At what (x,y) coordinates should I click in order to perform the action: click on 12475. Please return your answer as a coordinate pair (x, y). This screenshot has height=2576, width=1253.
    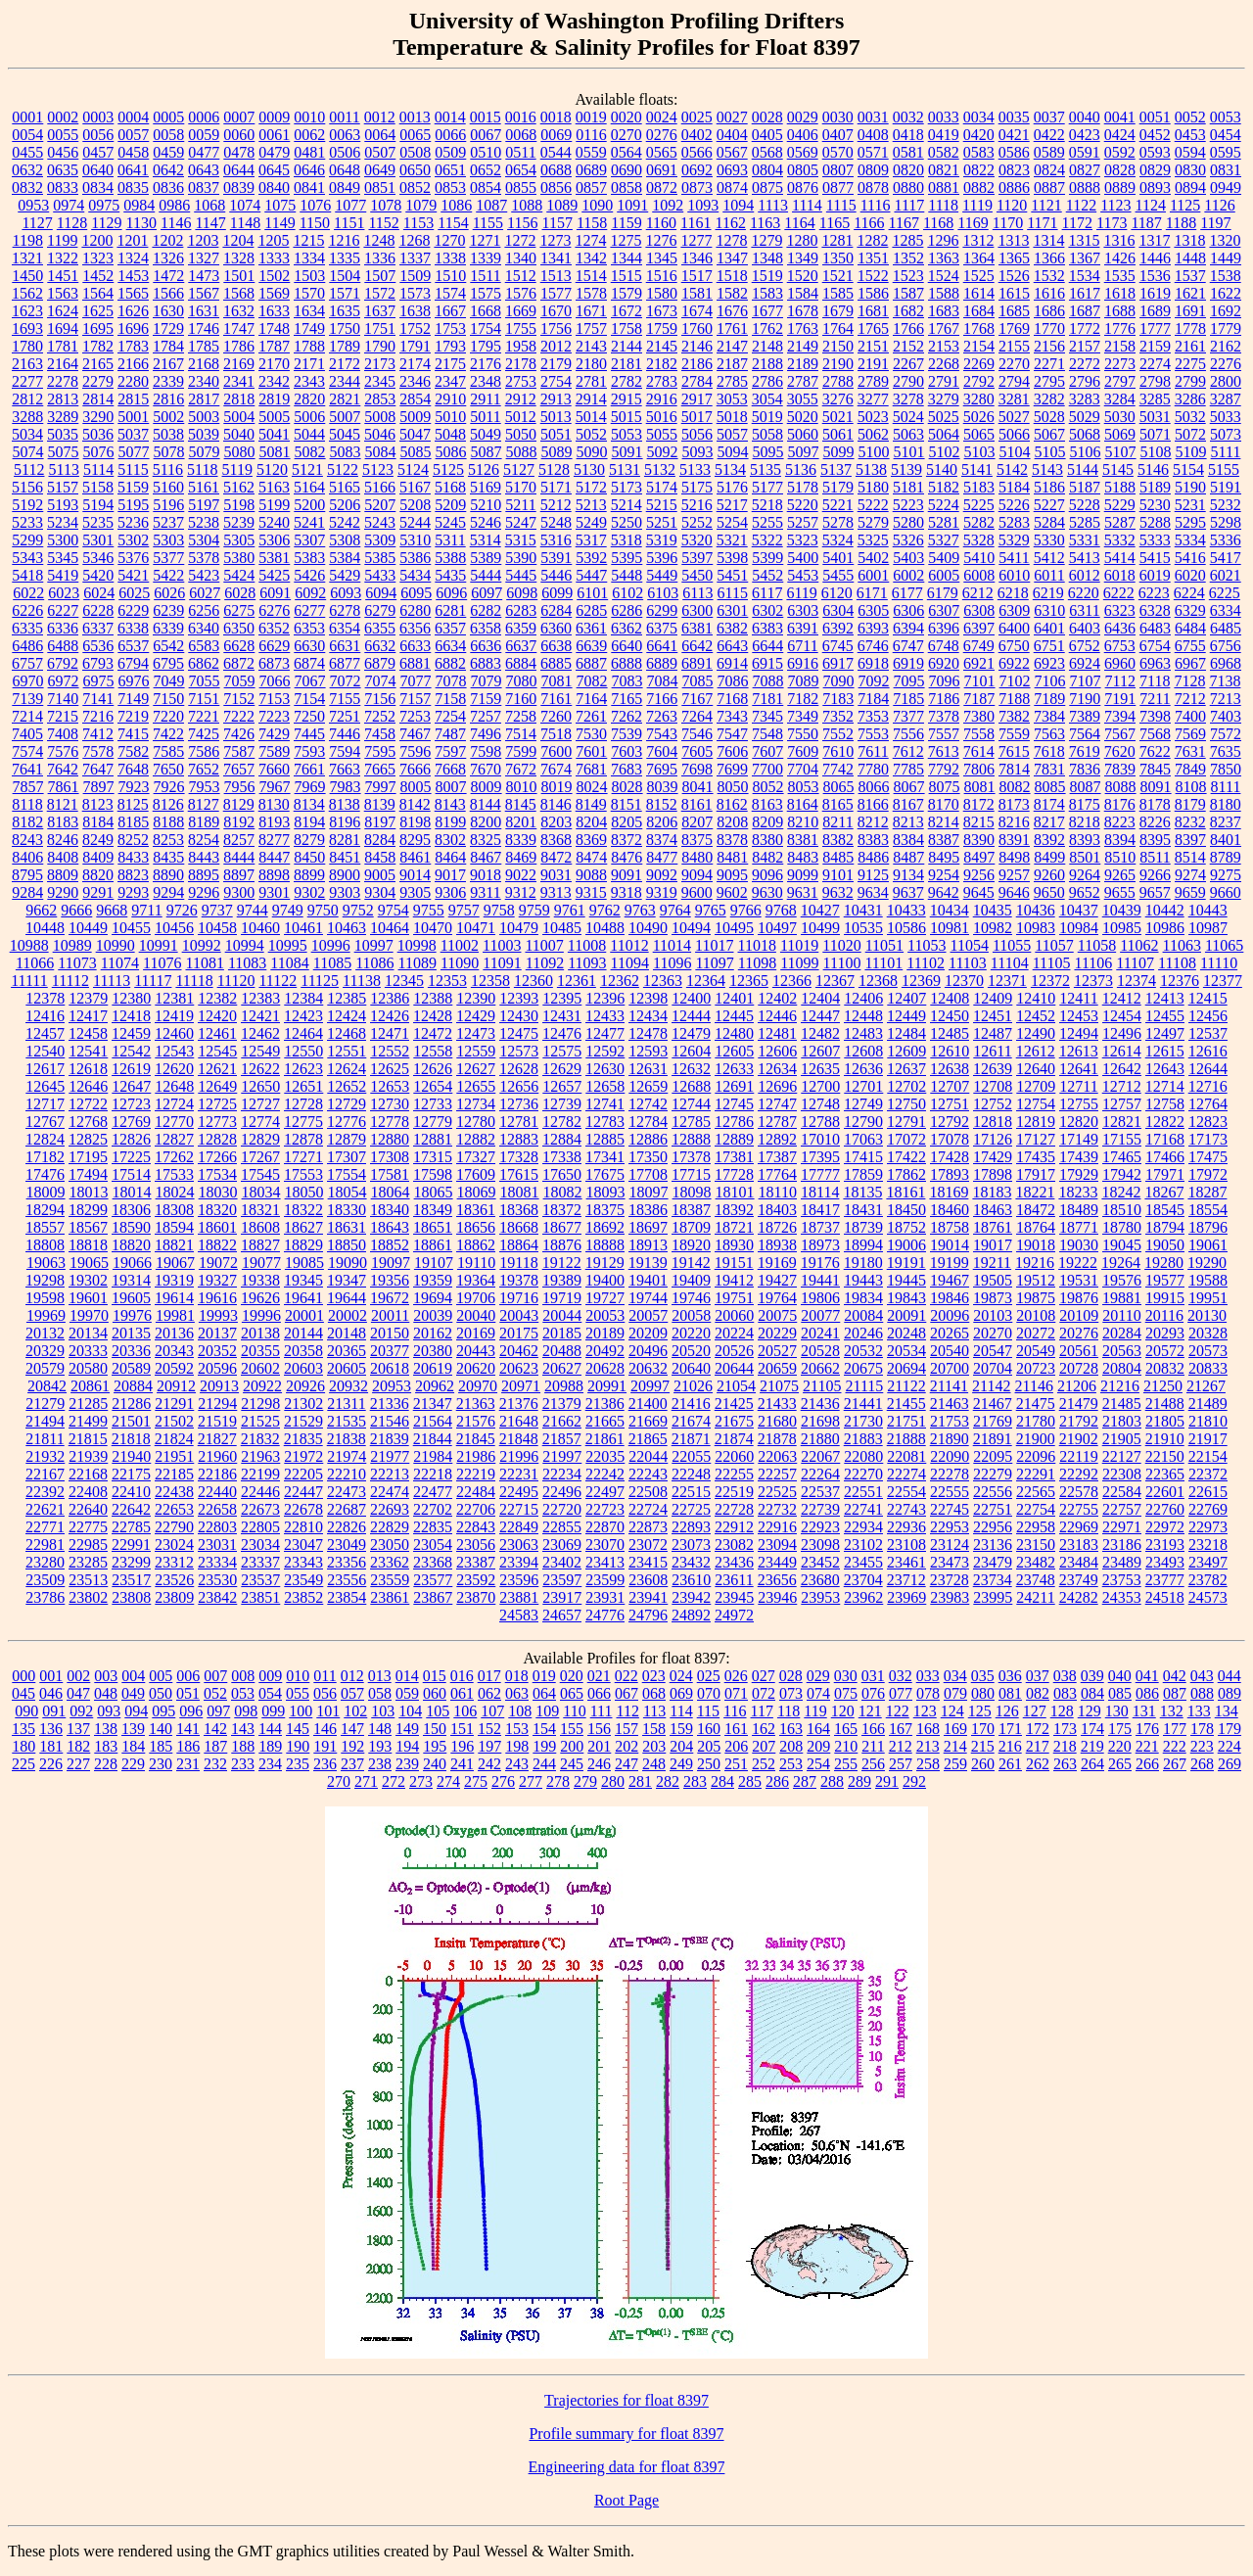
    Looking at the image, I should click on (518, 1033).